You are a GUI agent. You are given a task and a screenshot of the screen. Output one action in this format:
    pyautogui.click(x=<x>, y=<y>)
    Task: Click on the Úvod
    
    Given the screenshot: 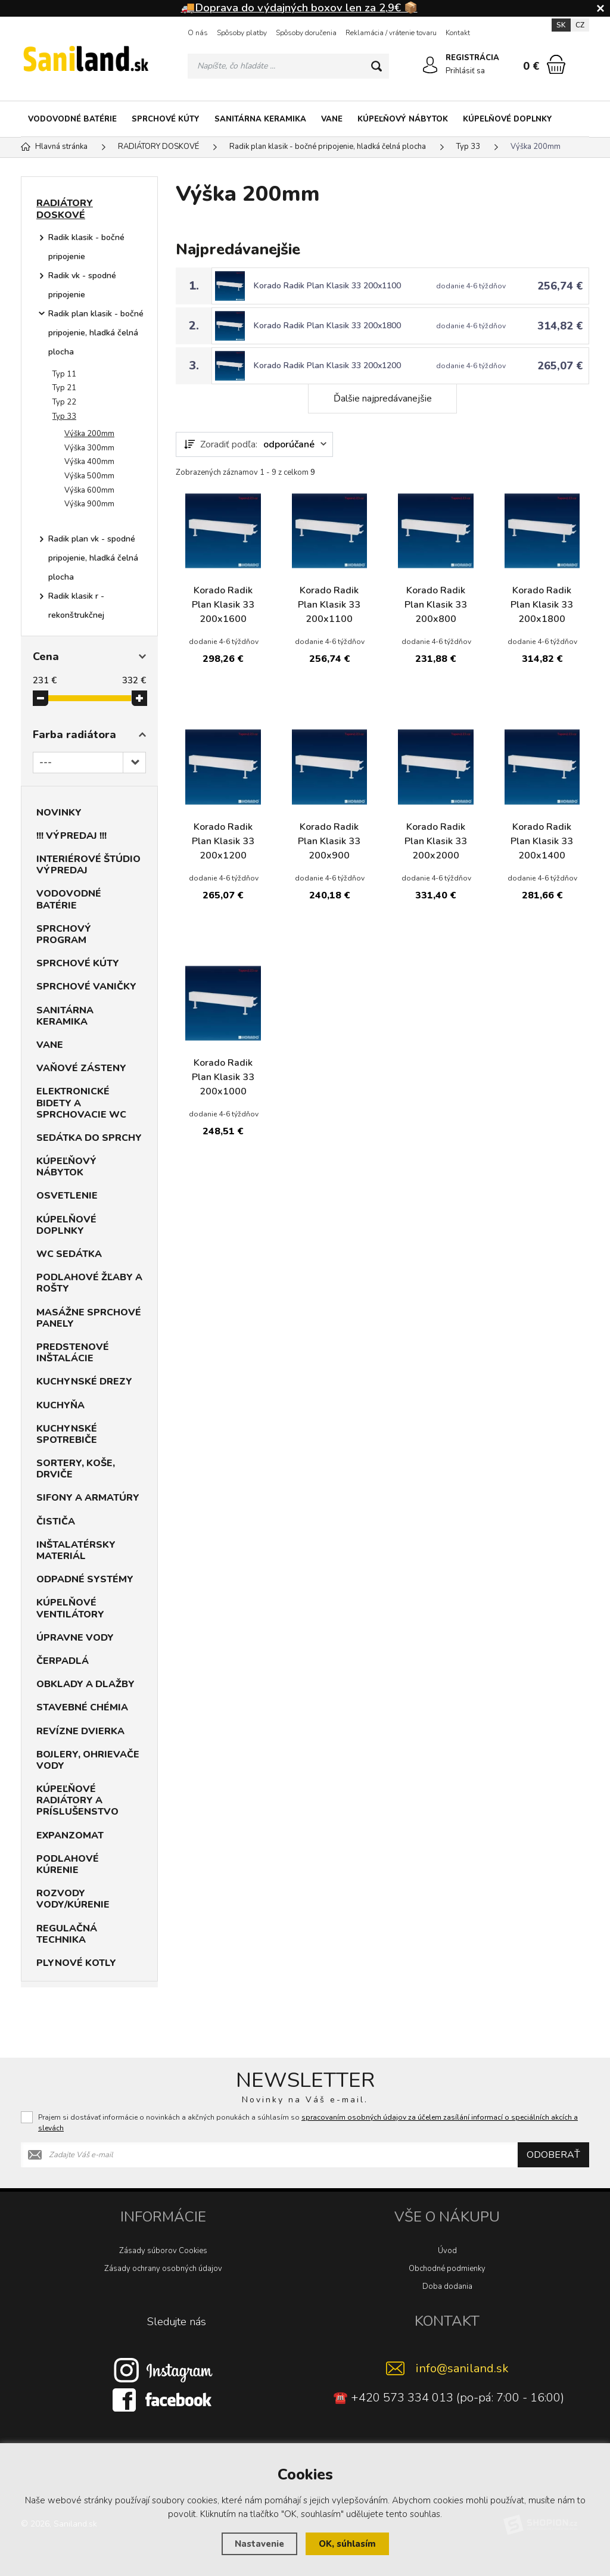 What is the action you would take?
    pyautogui.click(x=447, y=2250)
    